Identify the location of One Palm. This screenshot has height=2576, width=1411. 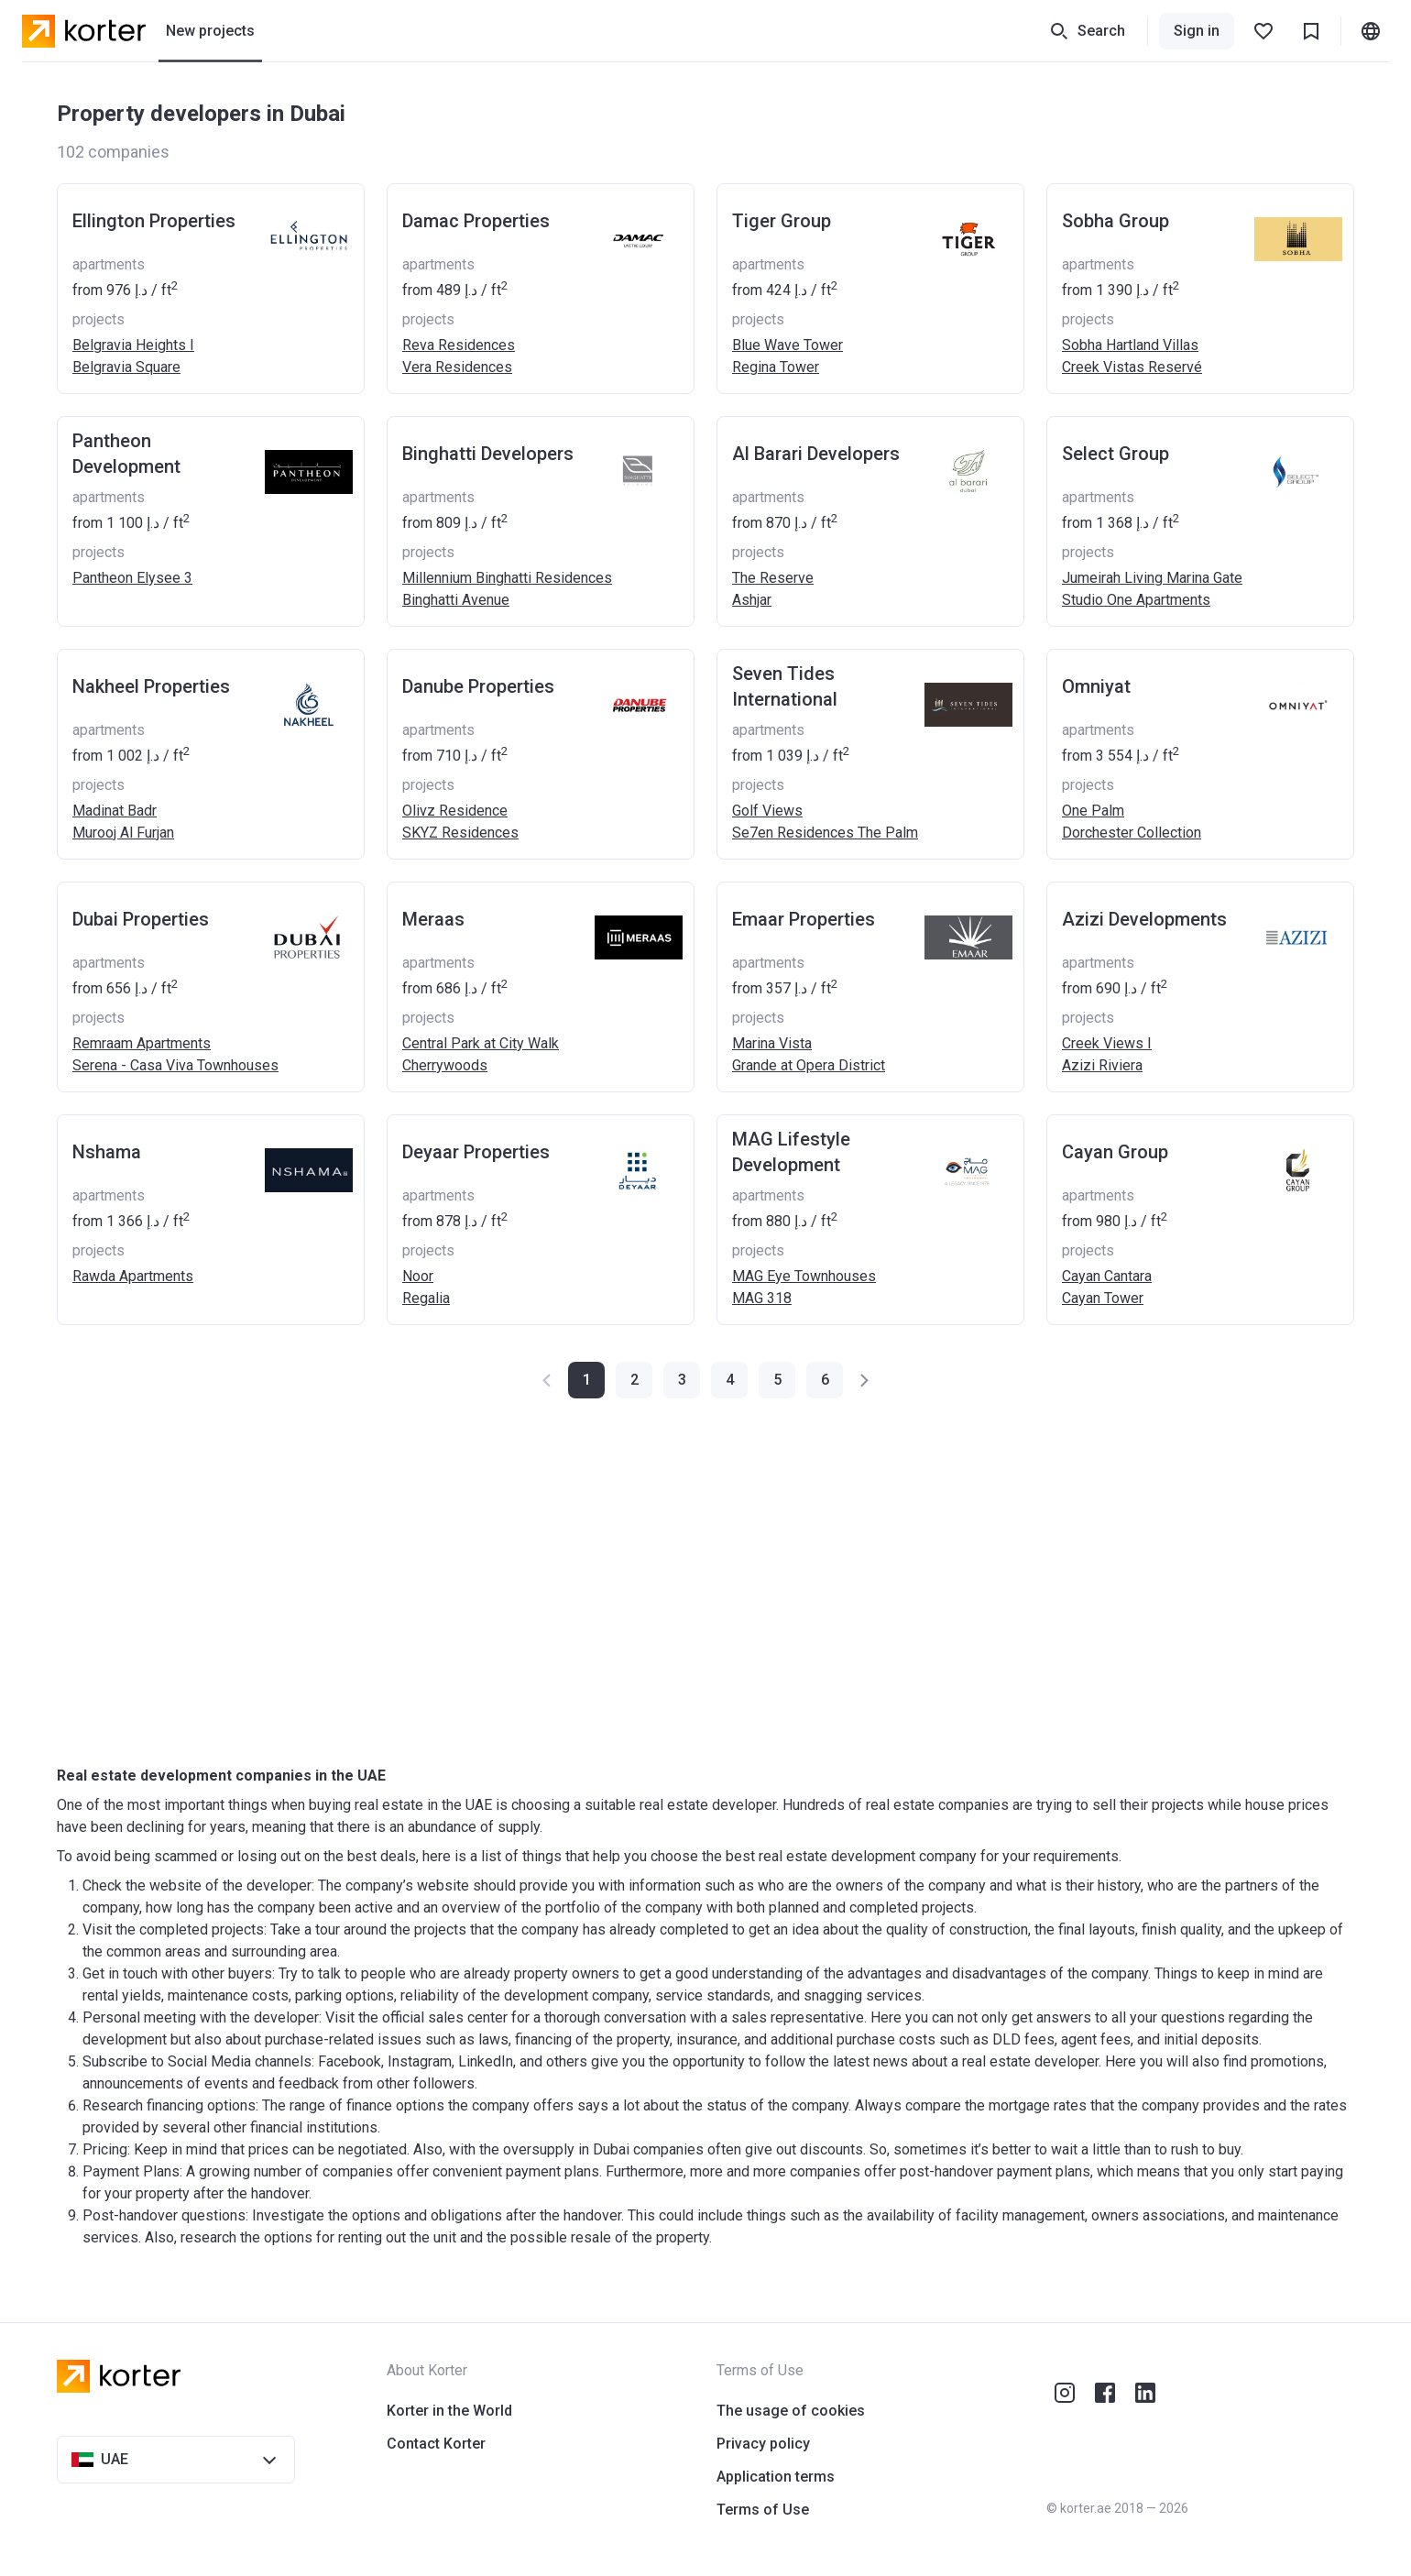
(1093, 810).